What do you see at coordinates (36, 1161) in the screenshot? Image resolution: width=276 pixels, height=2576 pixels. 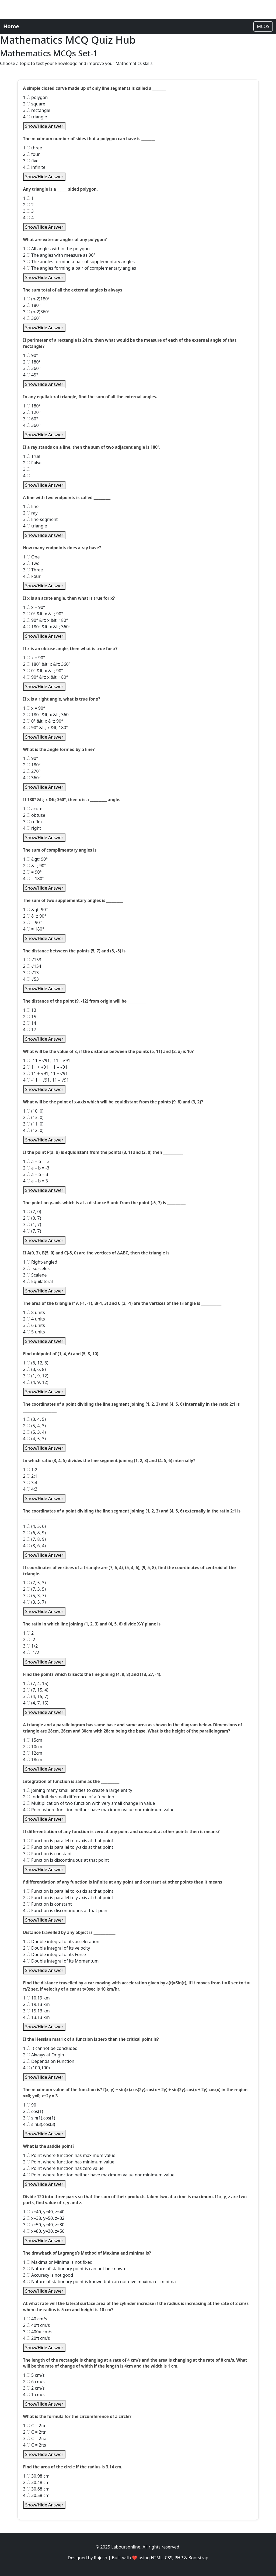 I see `1. a + b = -3` at bounding box center [36, 1161].